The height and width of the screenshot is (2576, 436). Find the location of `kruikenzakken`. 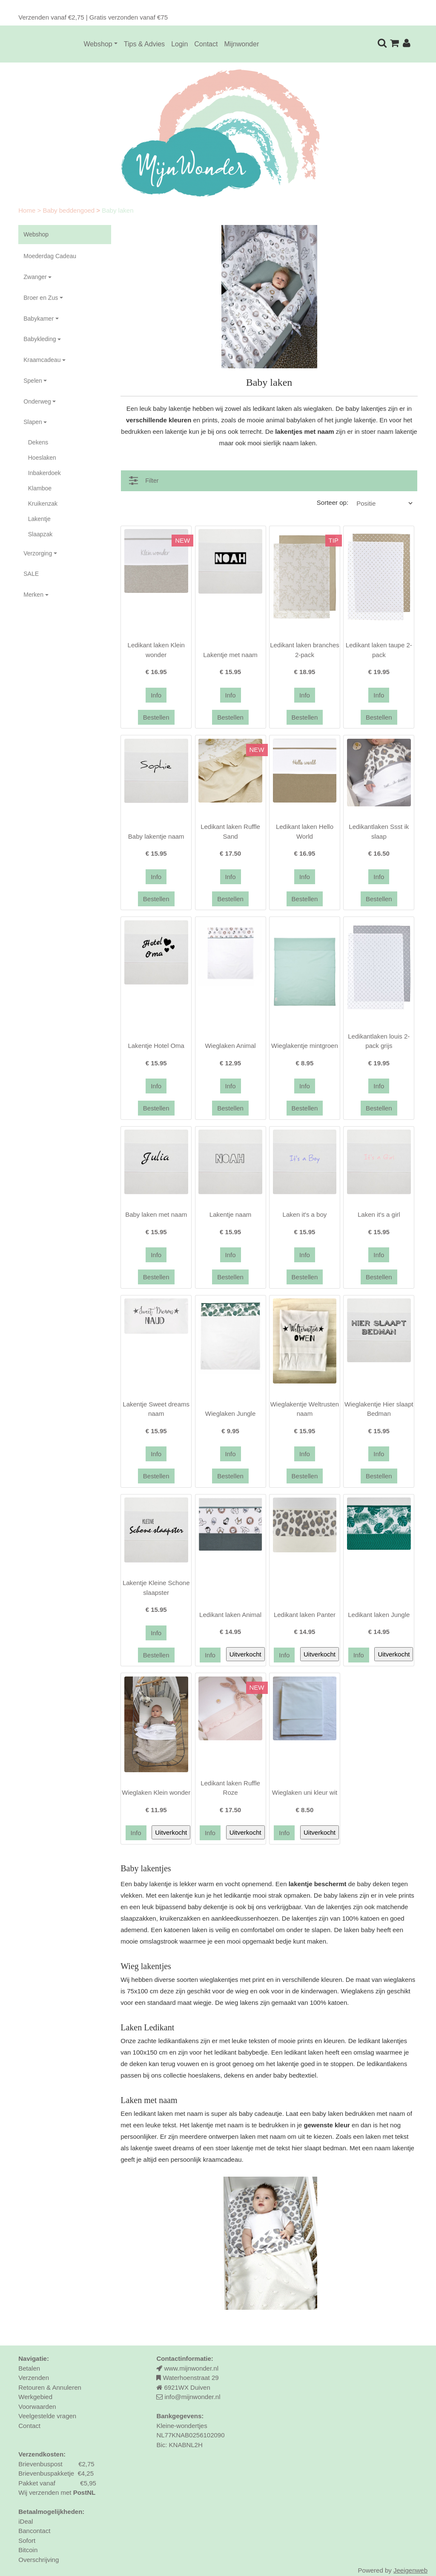

kruikenzakken is located at coordinates (180, 1918).